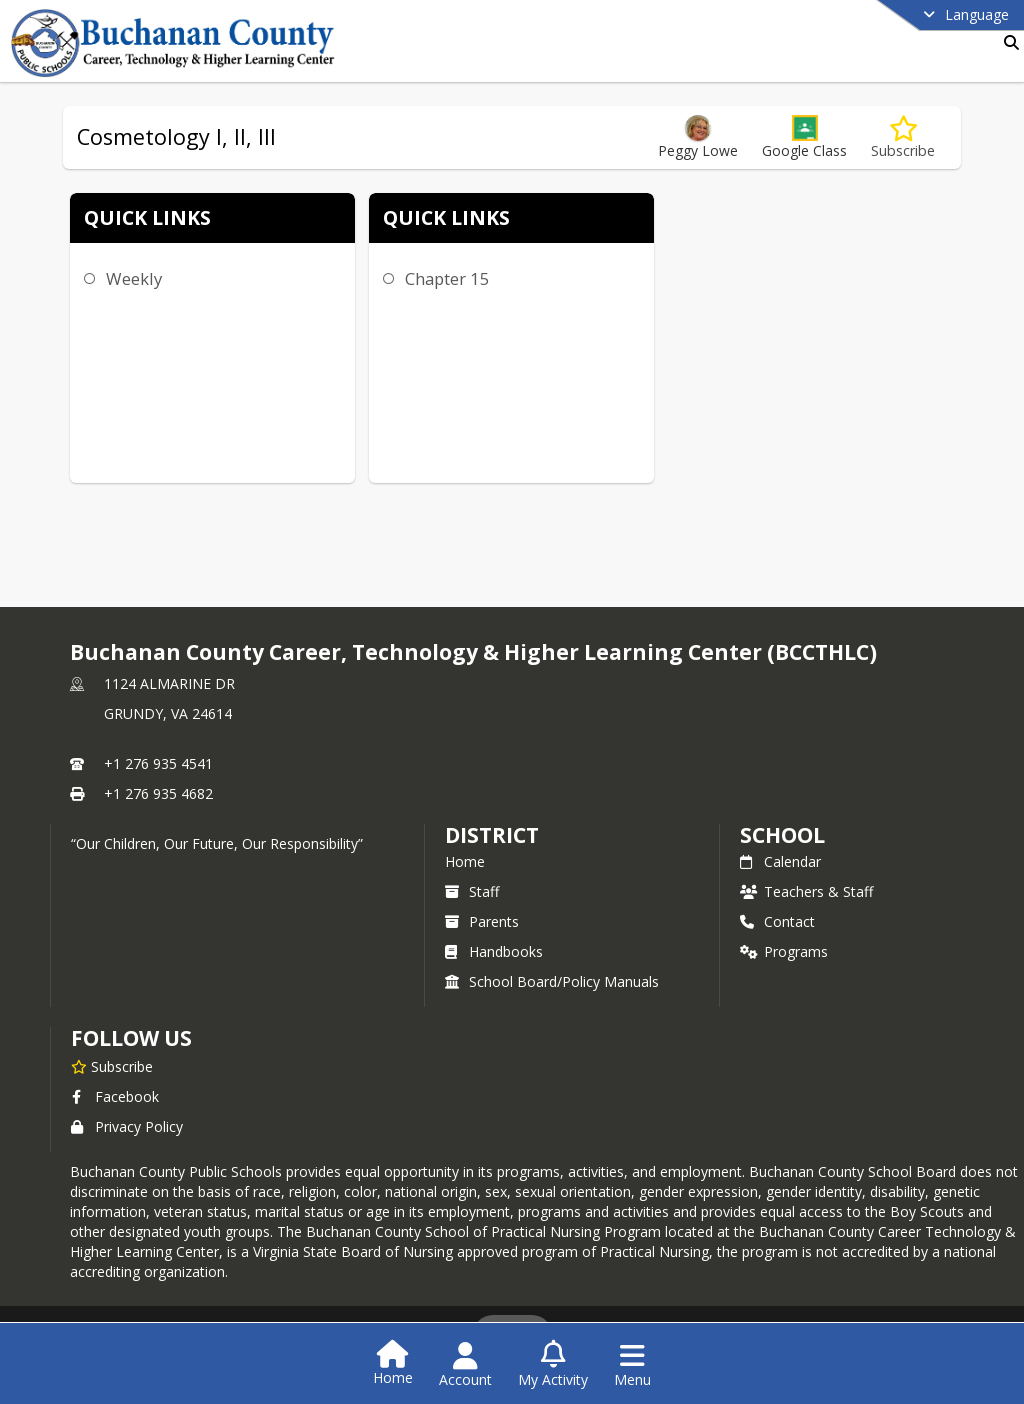 This screenshot has height=1404, width=1024. Describe the element at coordinates (632, 1365) in the screenshot. I see `[Open Navigation Menu]` at that location.